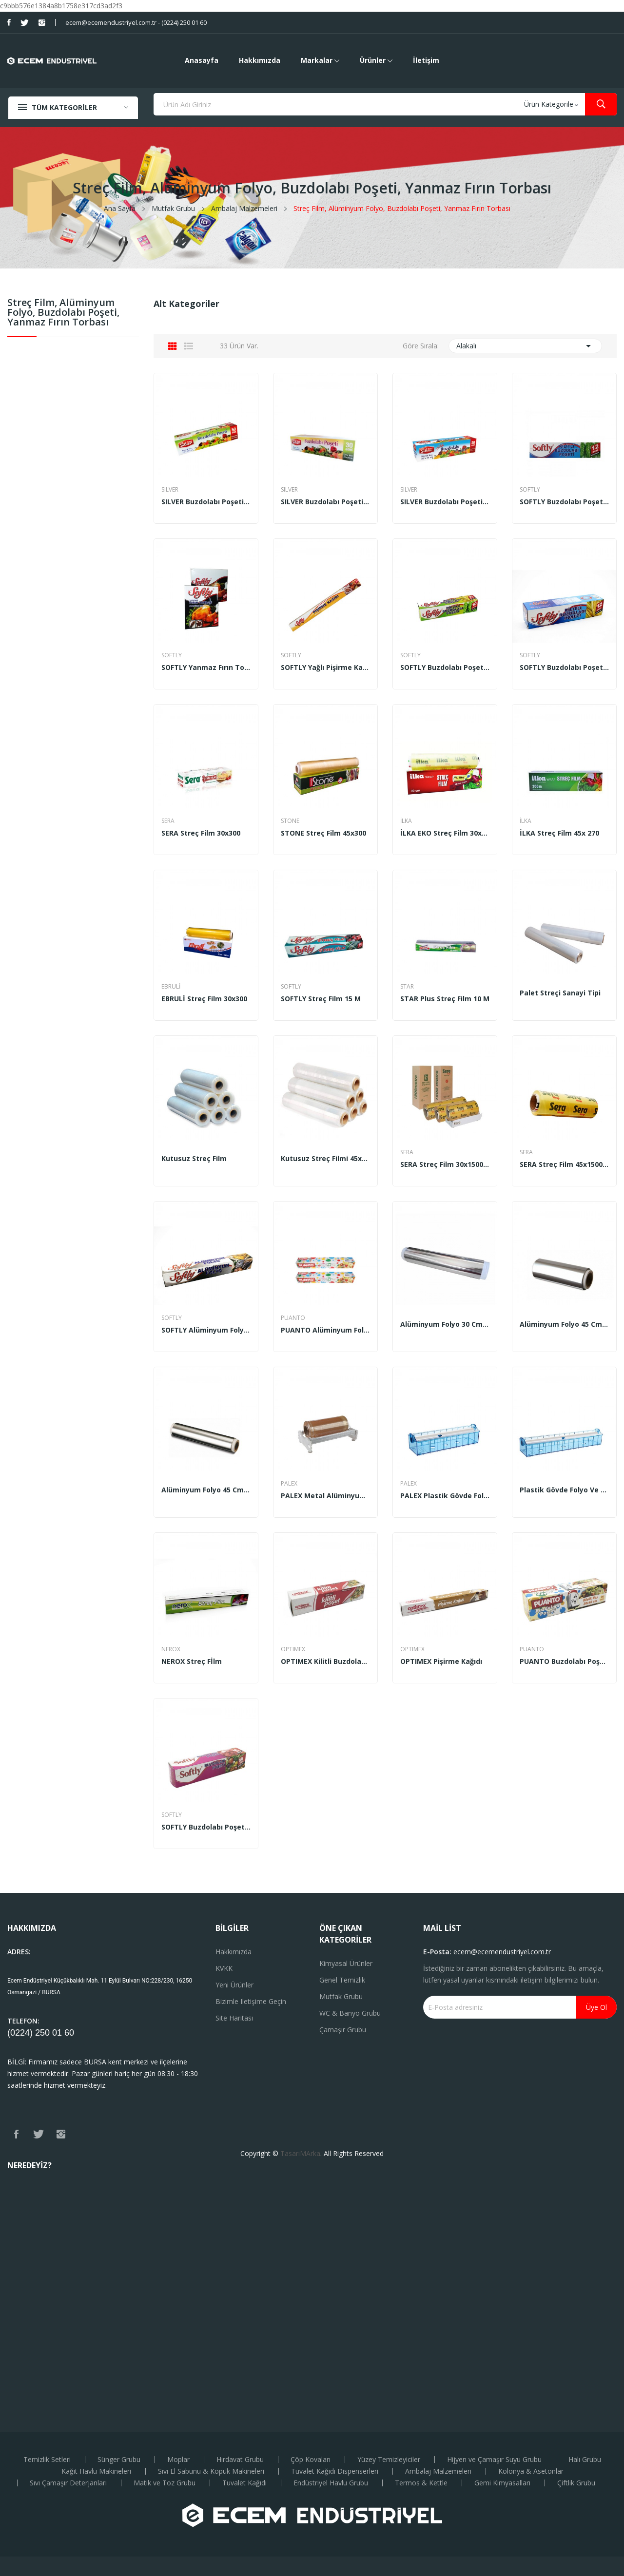 This screenshot has height=2576, width=624. I want to click on Hakkımızda, so click(233, 1951).